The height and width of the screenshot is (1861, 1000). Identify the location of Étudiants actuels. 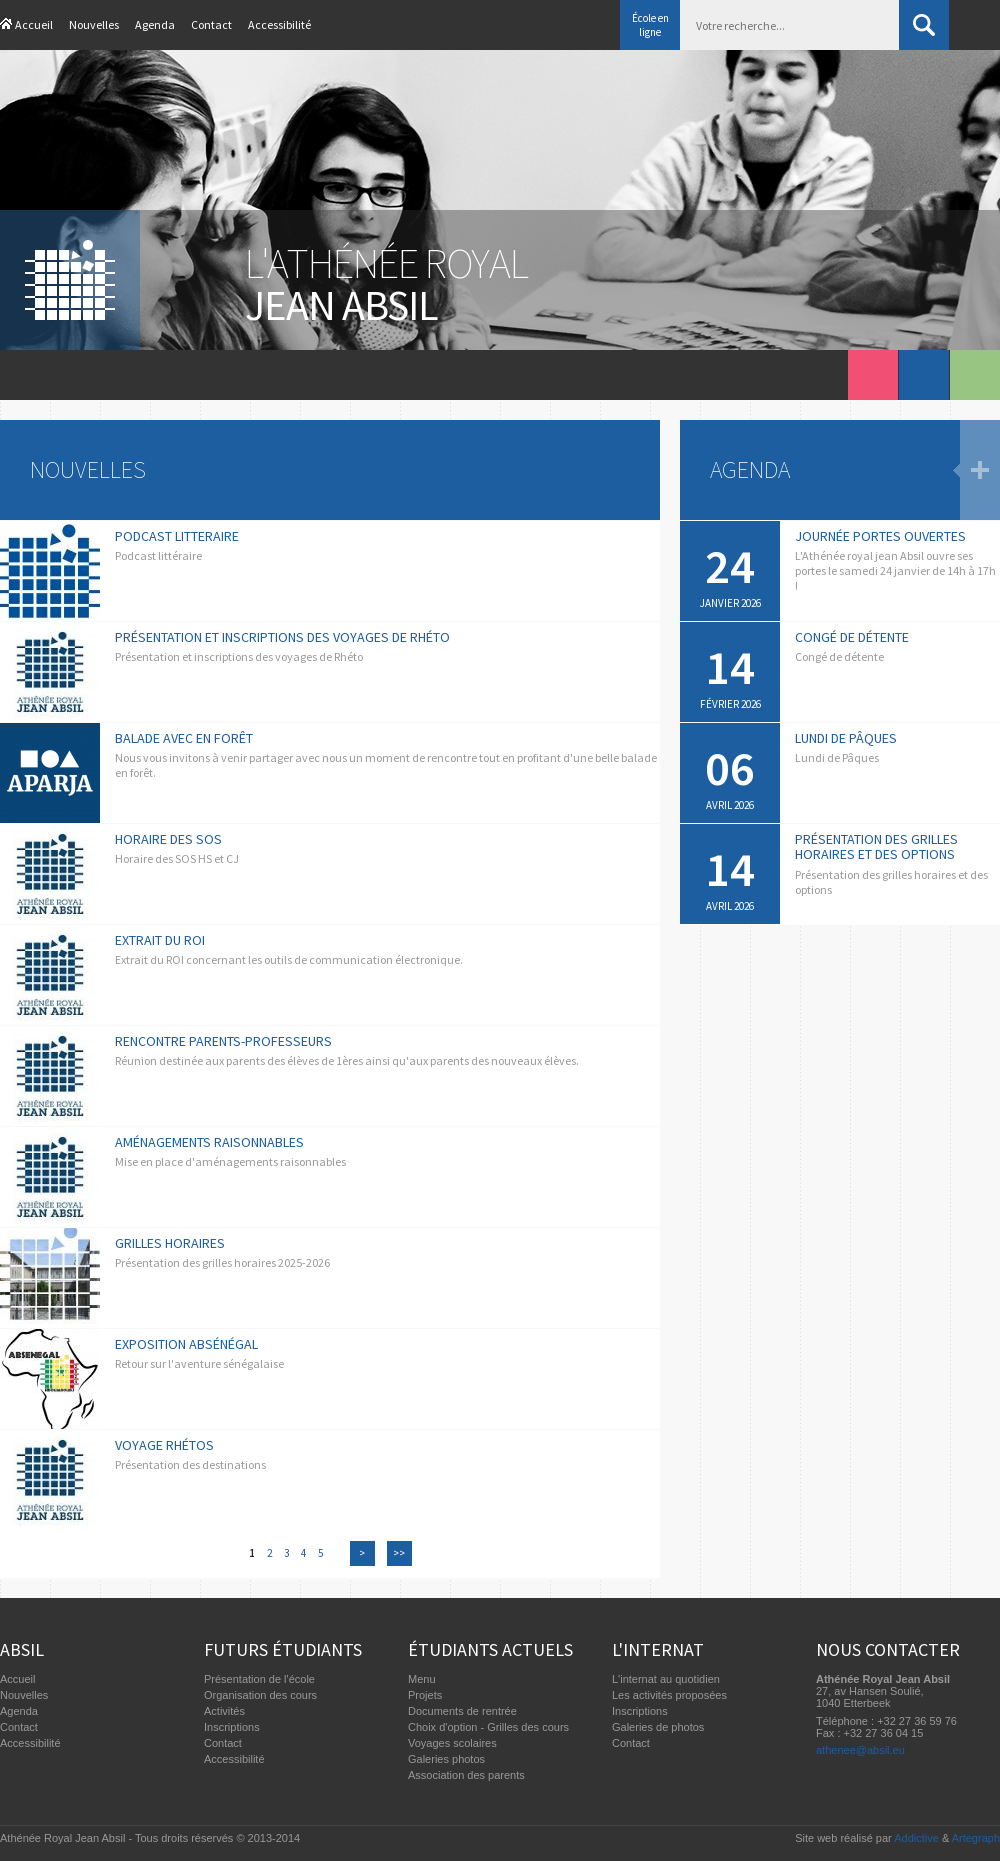
(490, 1649).